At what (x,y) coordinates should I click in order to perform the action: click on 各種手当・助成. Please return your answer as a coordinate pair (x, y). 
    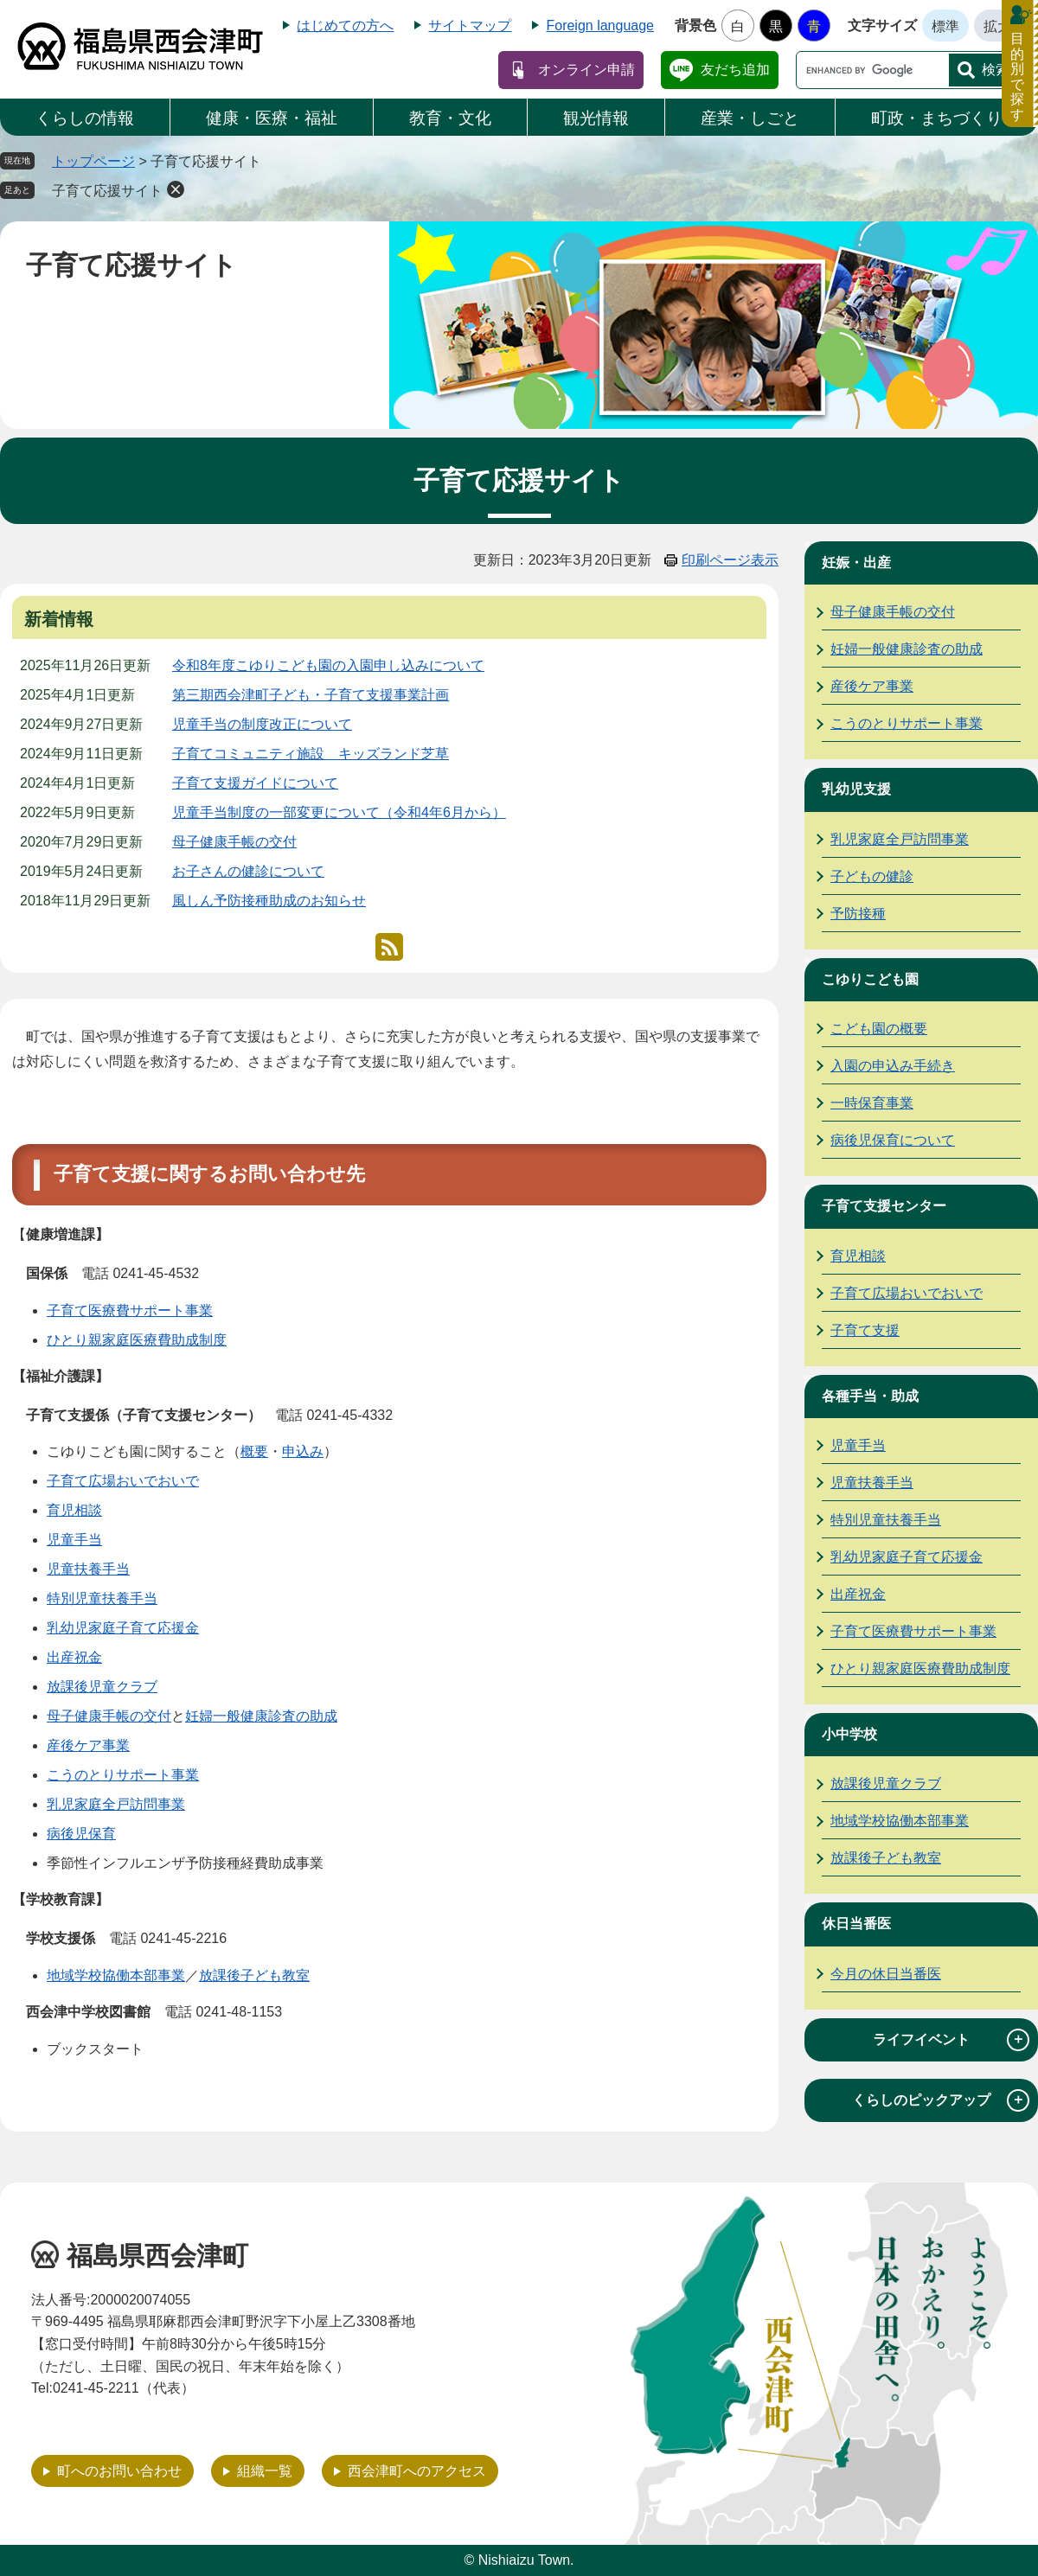
    Looking at the image, I should click on (870, 1396).